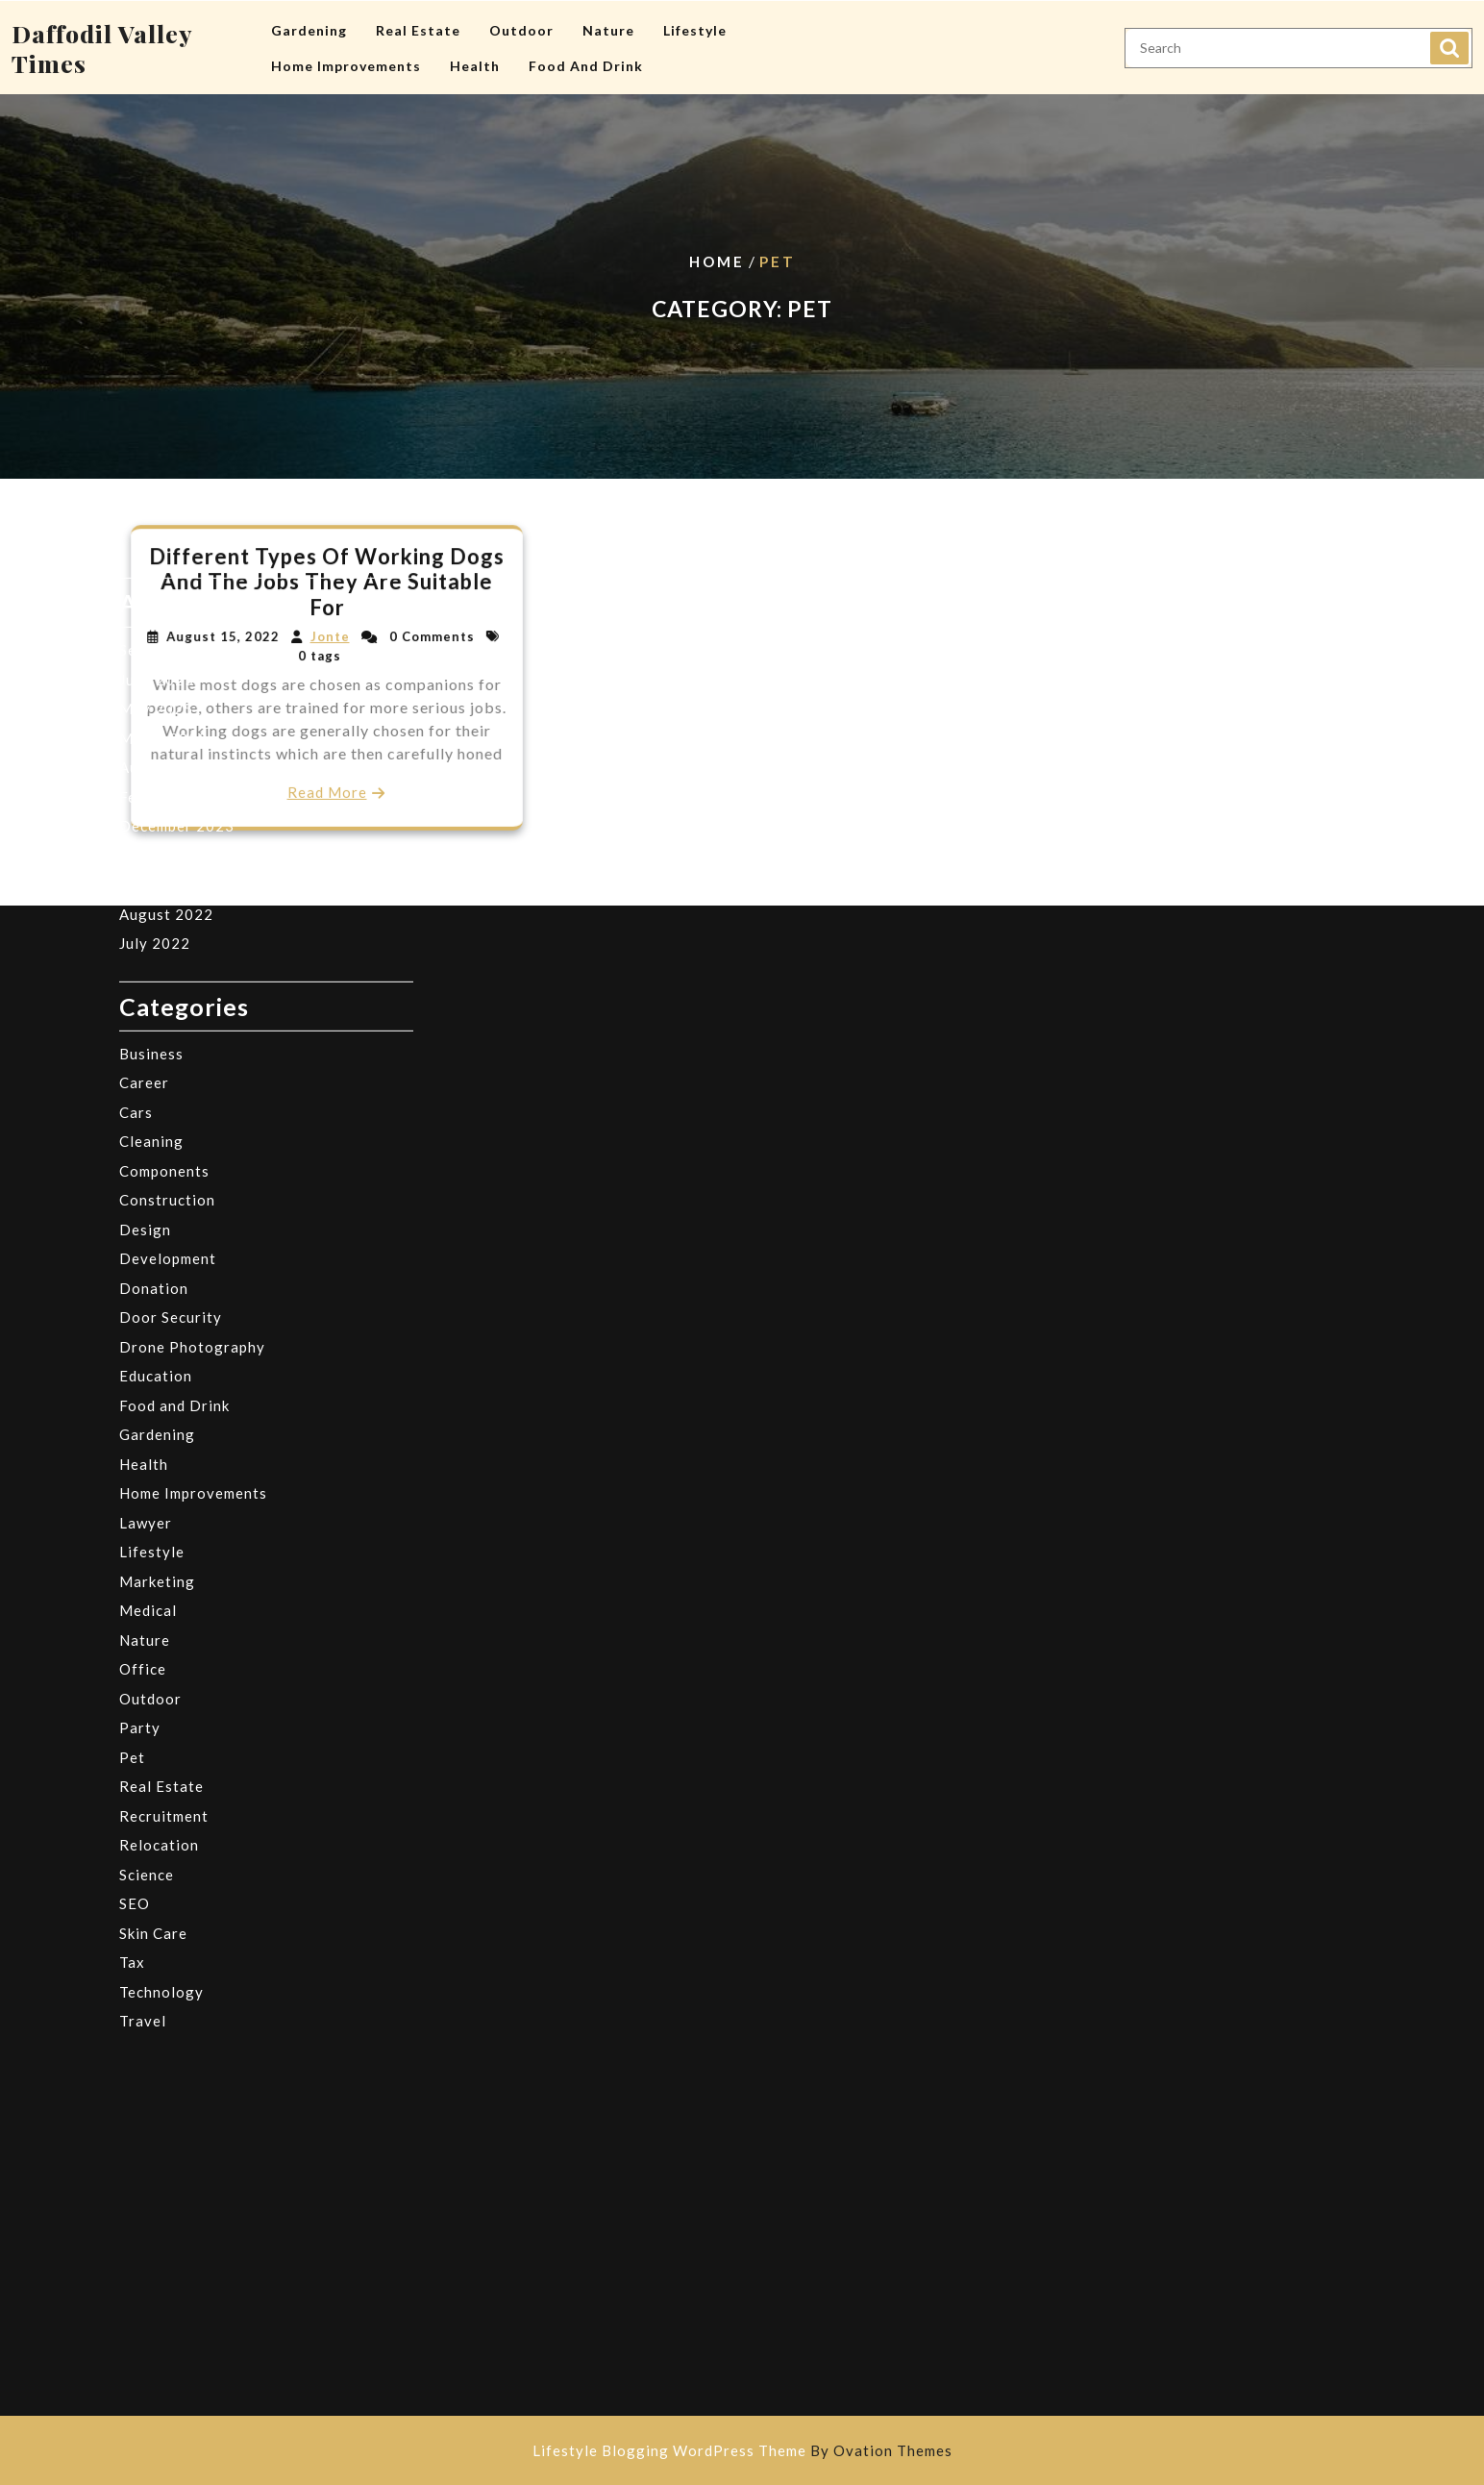 Image resolution: width=1484 pixels, height=2485 pixels. I want to click on Party, so click(140, 1298).